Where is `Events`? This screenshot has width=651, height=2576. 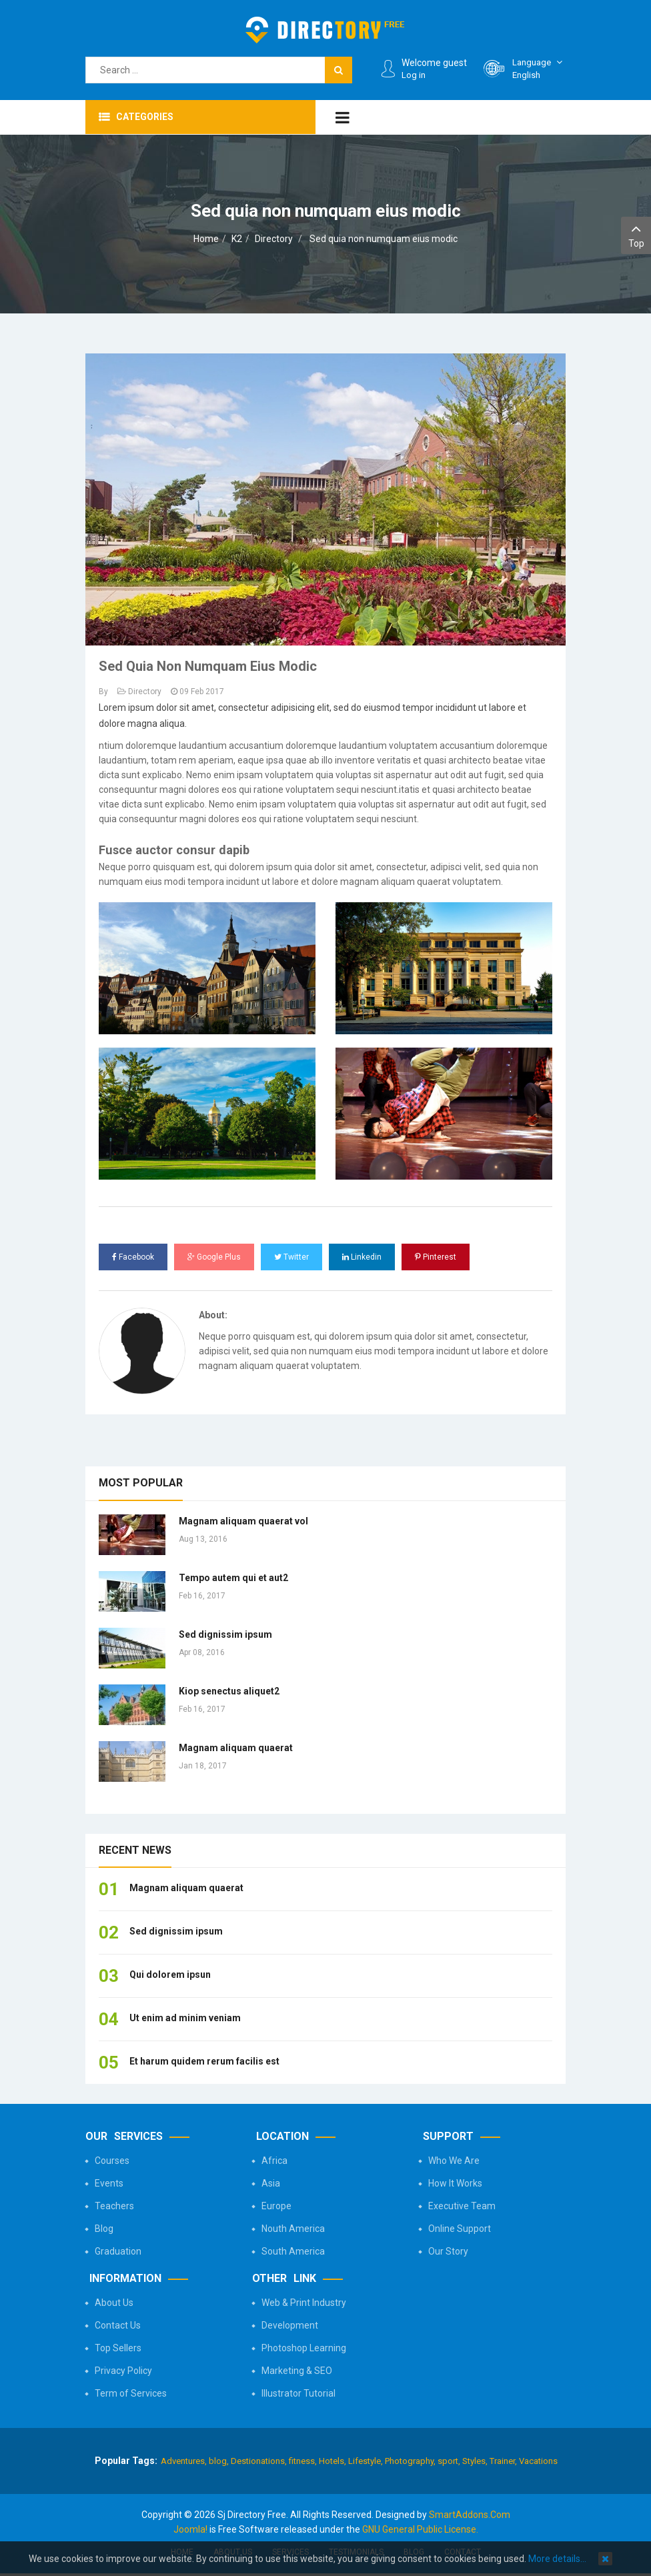 Events is located at coordinates (109, 2183).